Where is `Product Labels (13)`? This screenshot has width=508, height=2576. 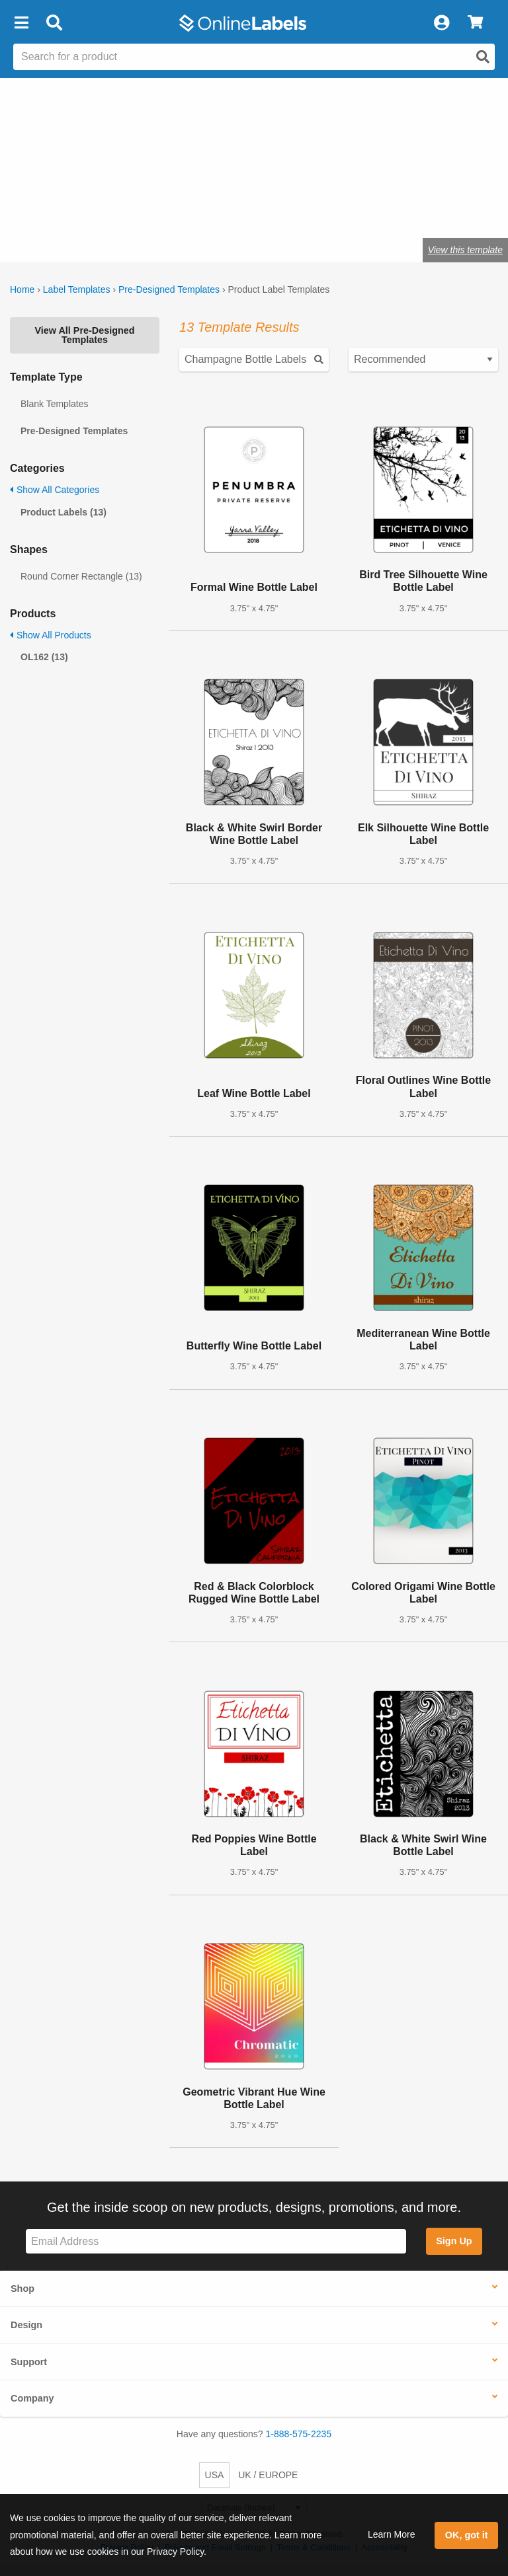
Product Labels (13) is located at coordinates (63, 512).